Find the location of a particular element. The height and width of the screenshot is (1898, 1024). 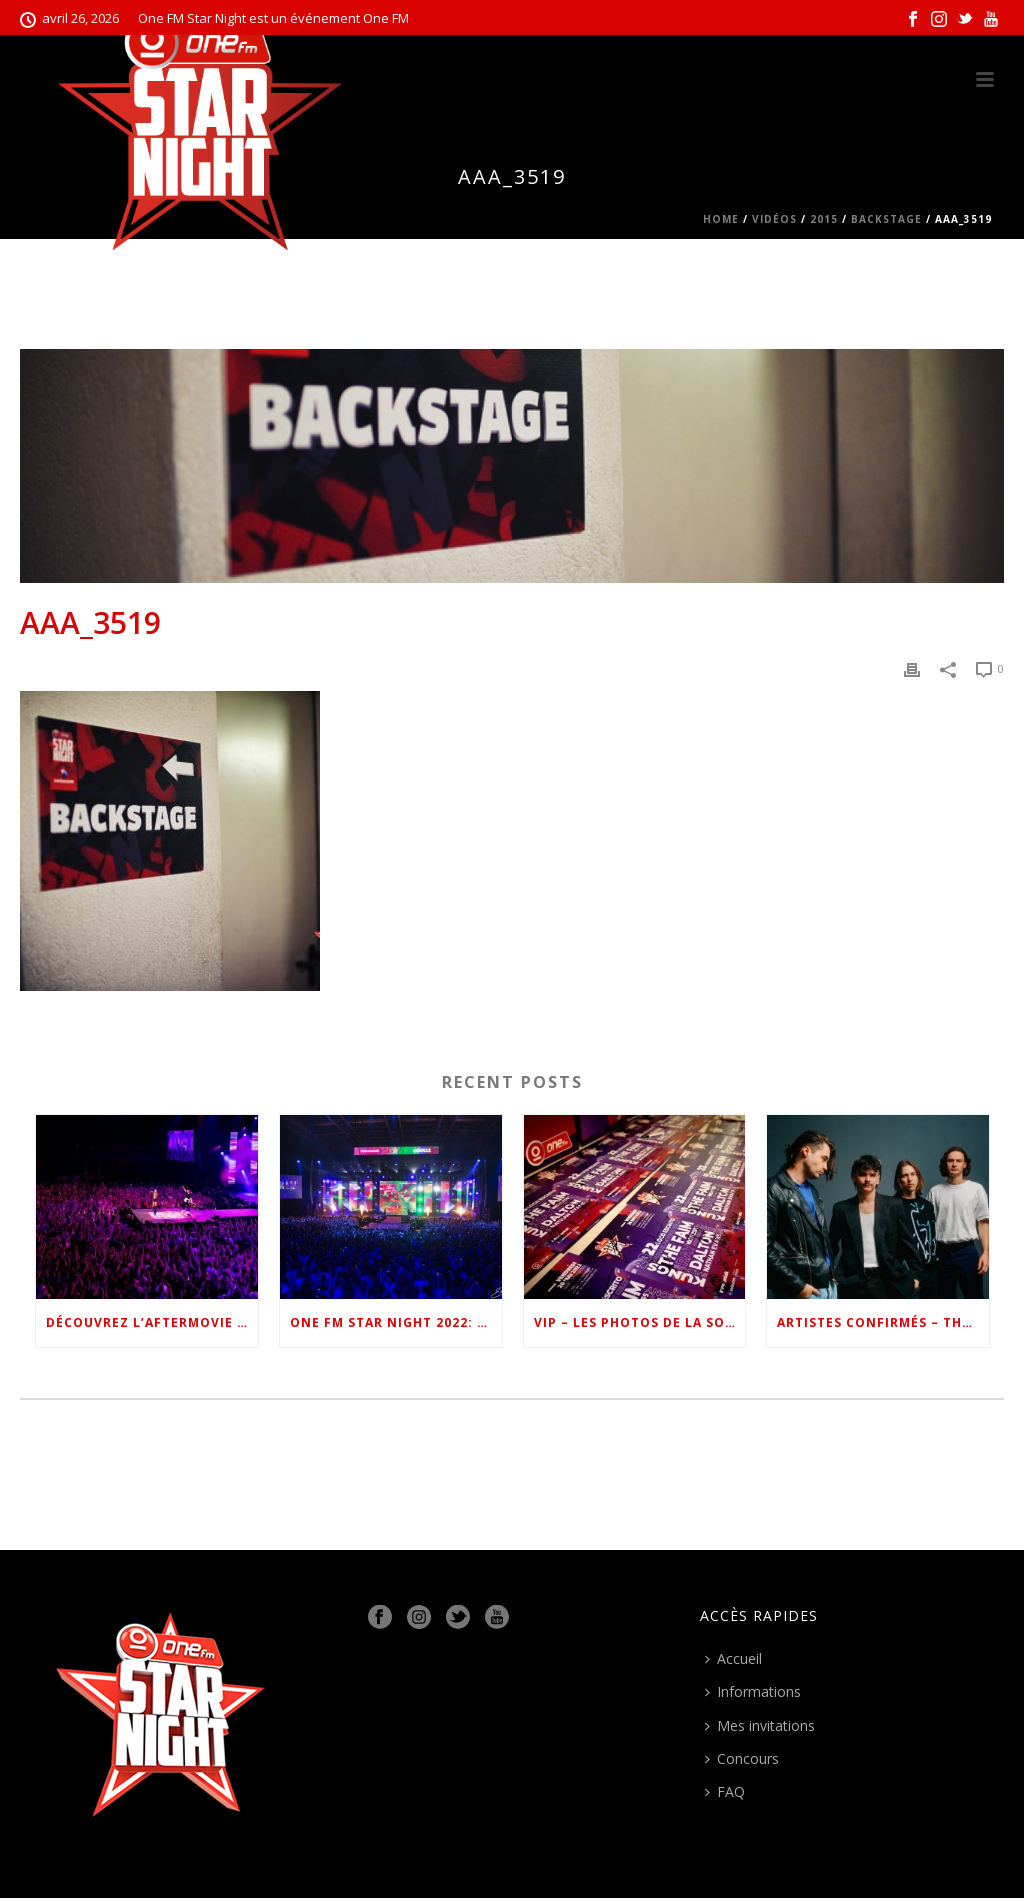

Backstage is located at coordinates (886, 219).